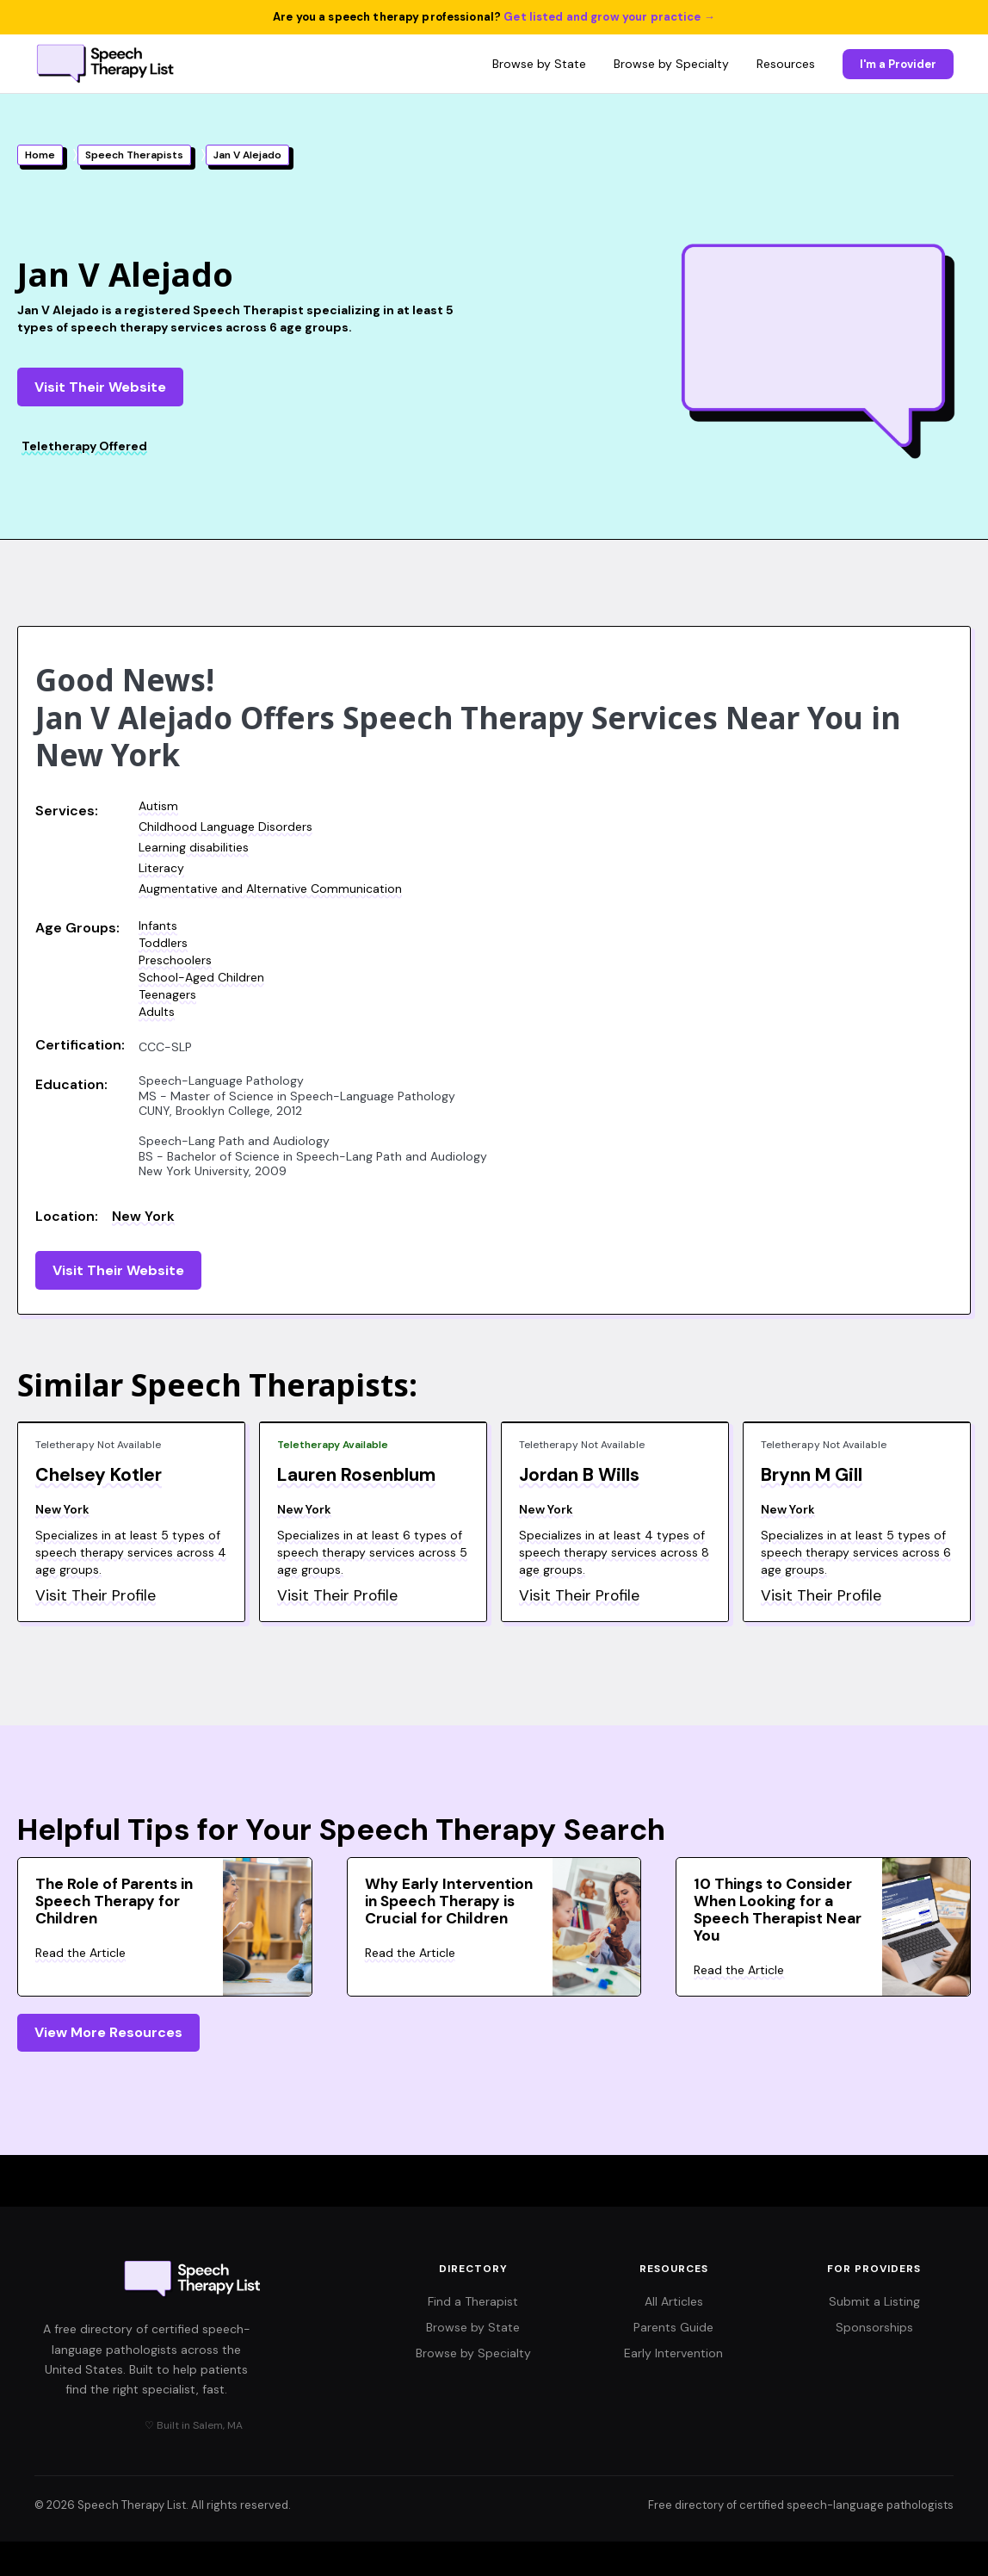  What do you see at coordinates (609, 16) in the screenshot?
I see `Get listed and grow your practice →` at bounding box center [609, 16].